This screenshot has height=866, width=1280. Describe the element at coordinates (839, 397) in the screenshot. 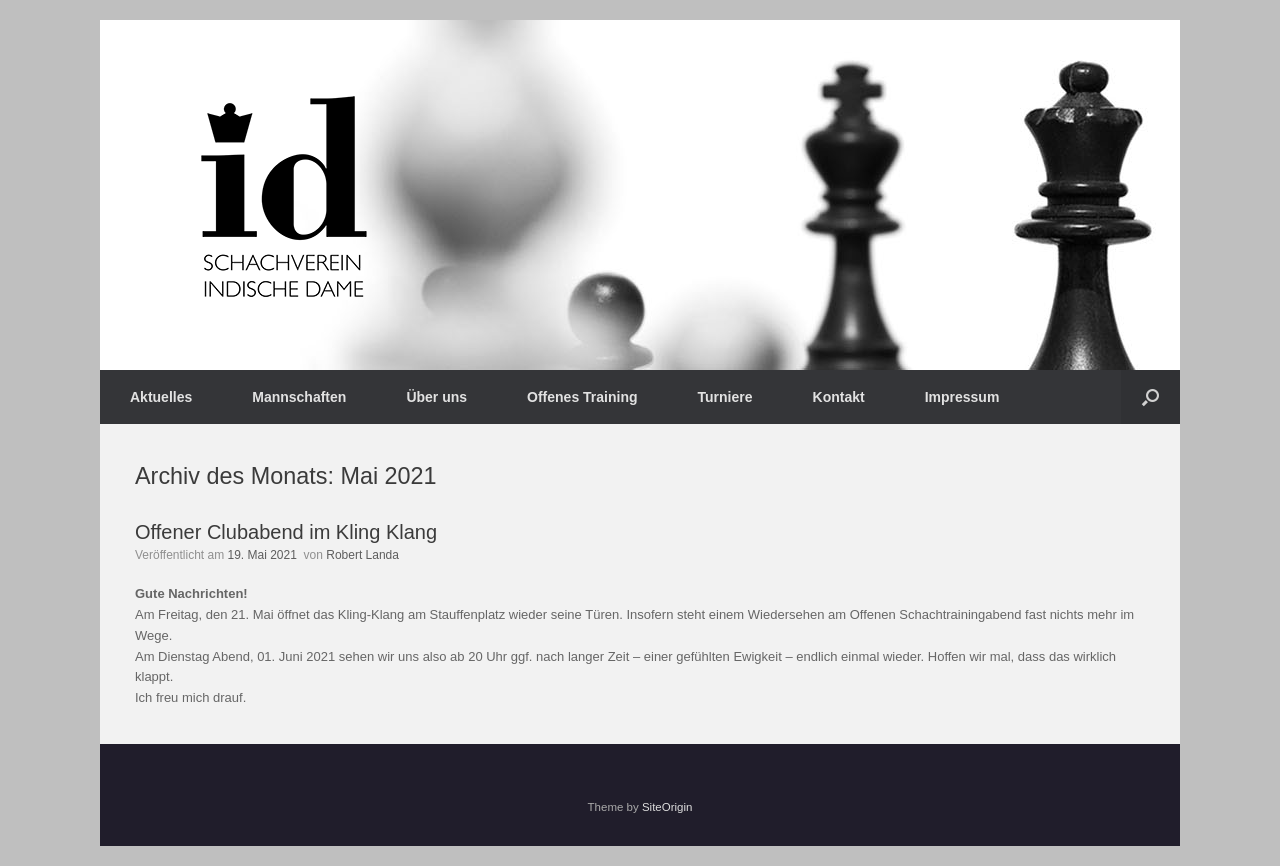

I see `Kontakt` at that location.